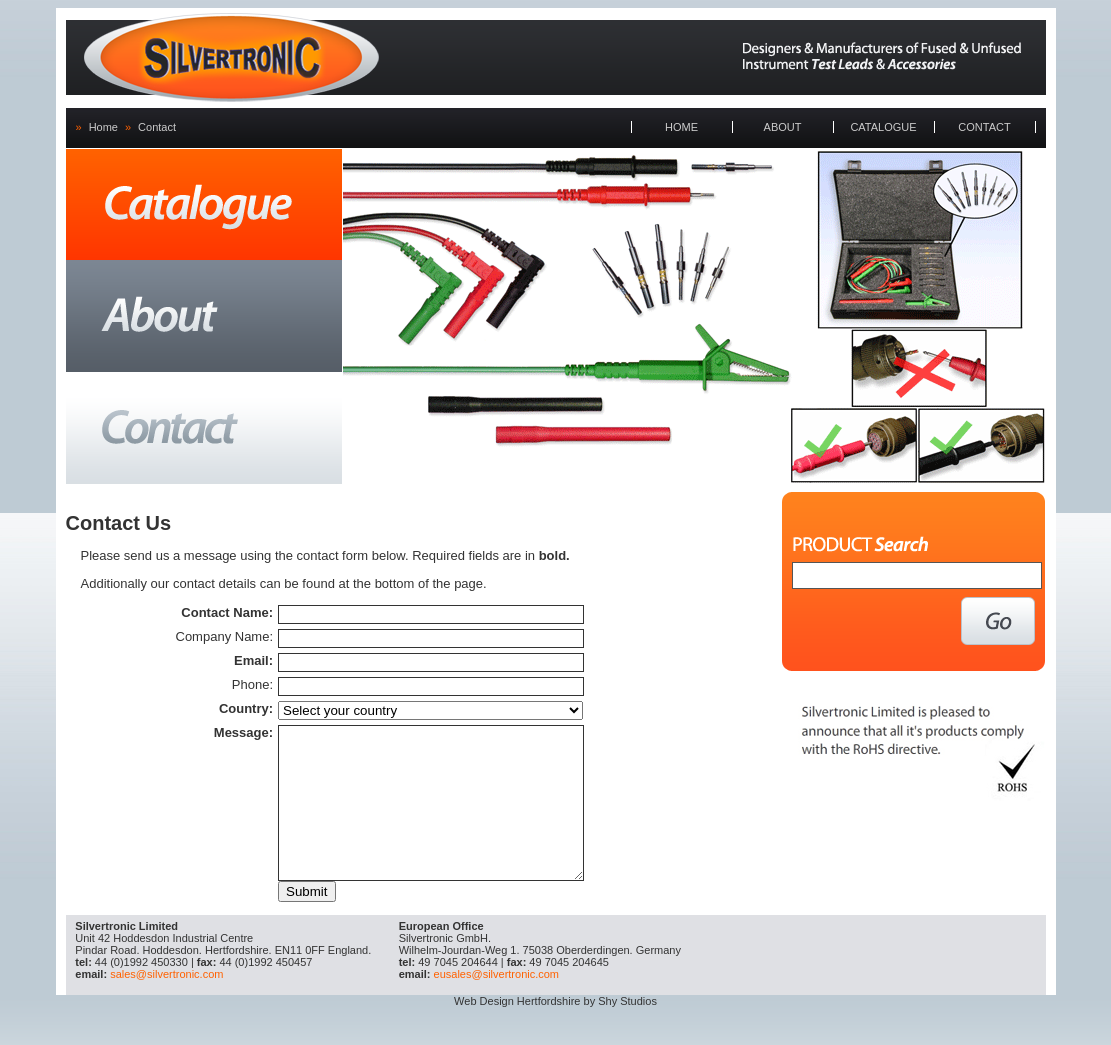 The height and width of the screenshot is (1045, 1111). What do you see at coordinates (783, 127) in the screenshot?
I see `ABOUT` at bounding box center [783, 127].